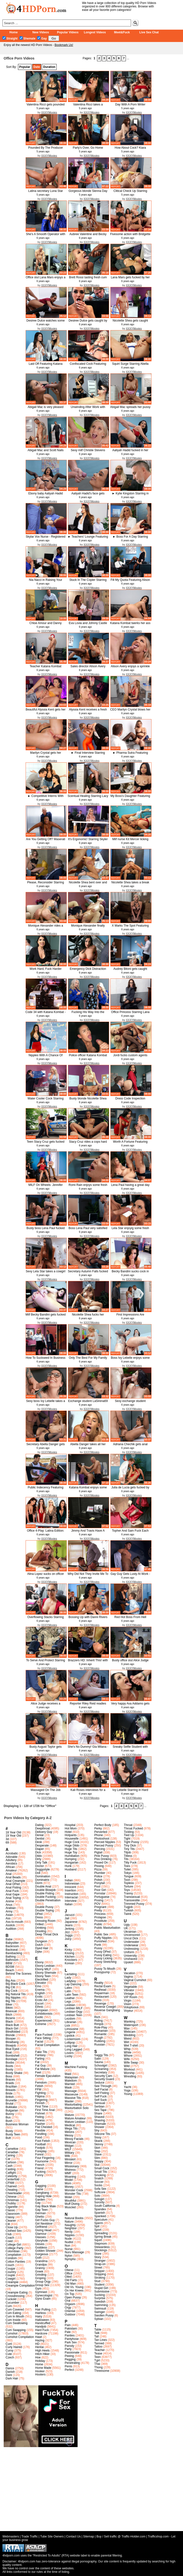 The image size is (183, 2576). I want to click on Sneaky Selfie Student with Janna ..., so click(130, 1748).